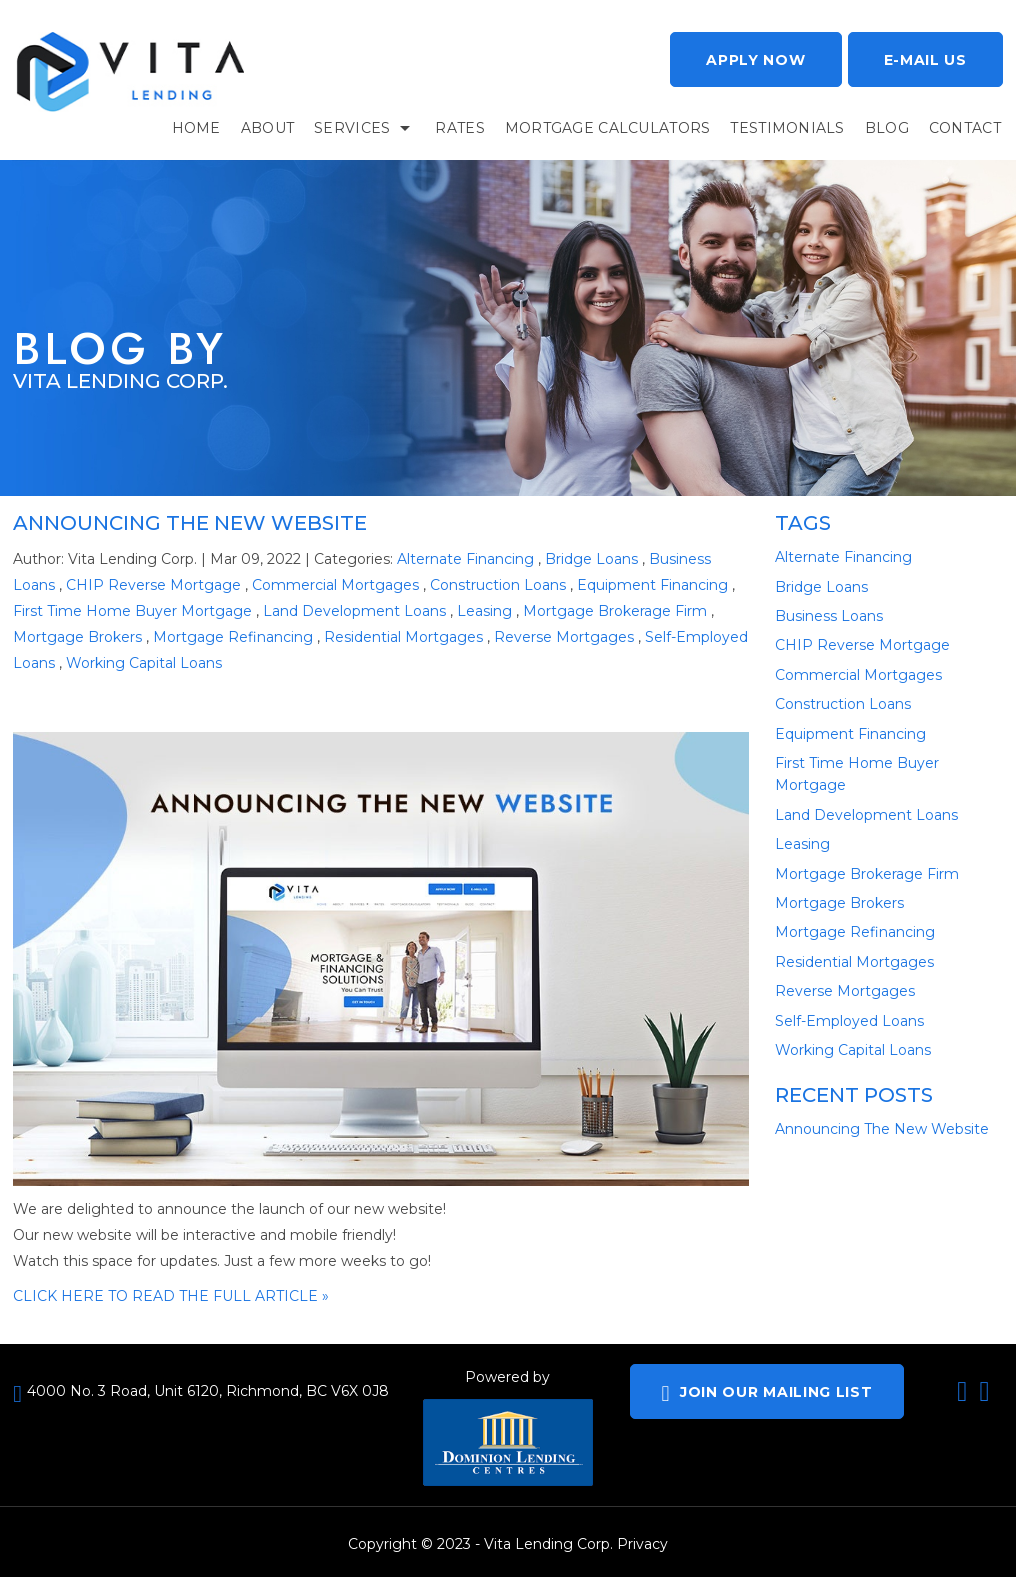  I want to click on RATES, so click(459, 128).